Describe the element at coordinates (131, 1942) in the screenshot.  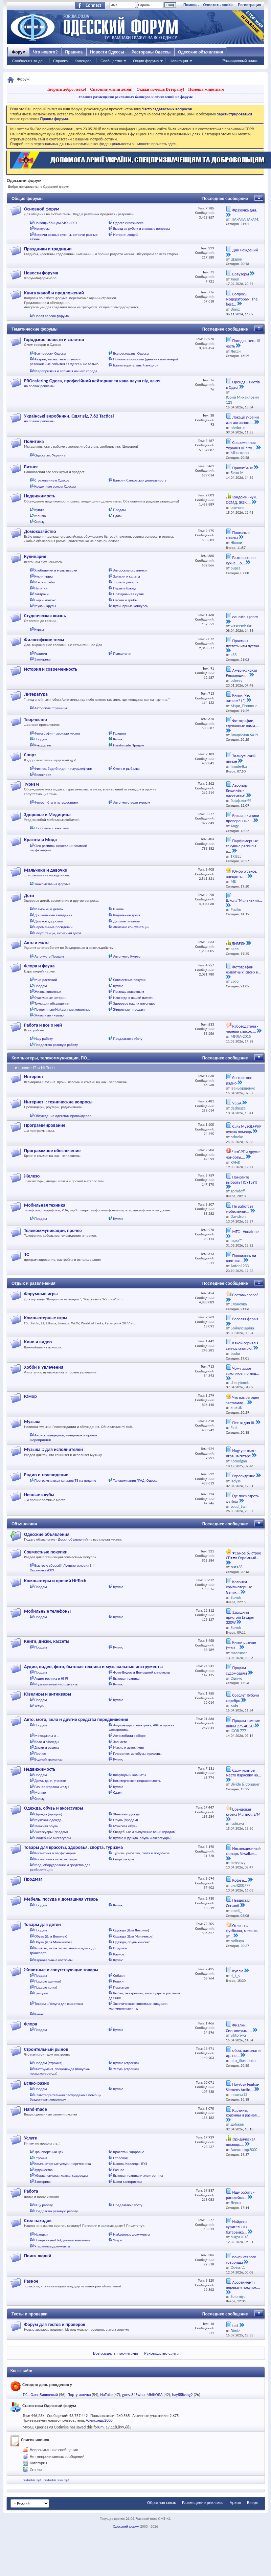
I see `Одежда, обувь Унисекс` at that location.